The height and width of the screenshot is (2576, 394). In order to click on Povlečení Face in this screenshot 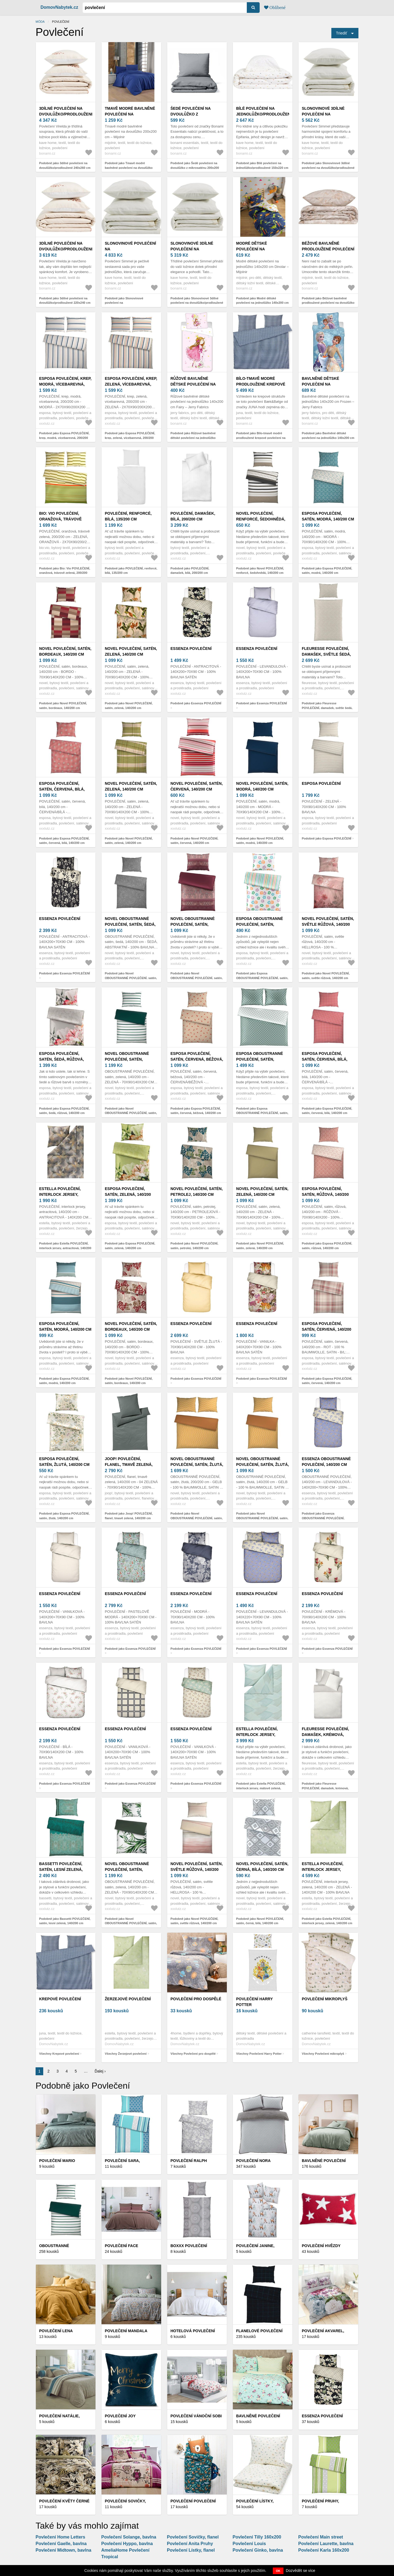, I will do `click(121, 2246)`.